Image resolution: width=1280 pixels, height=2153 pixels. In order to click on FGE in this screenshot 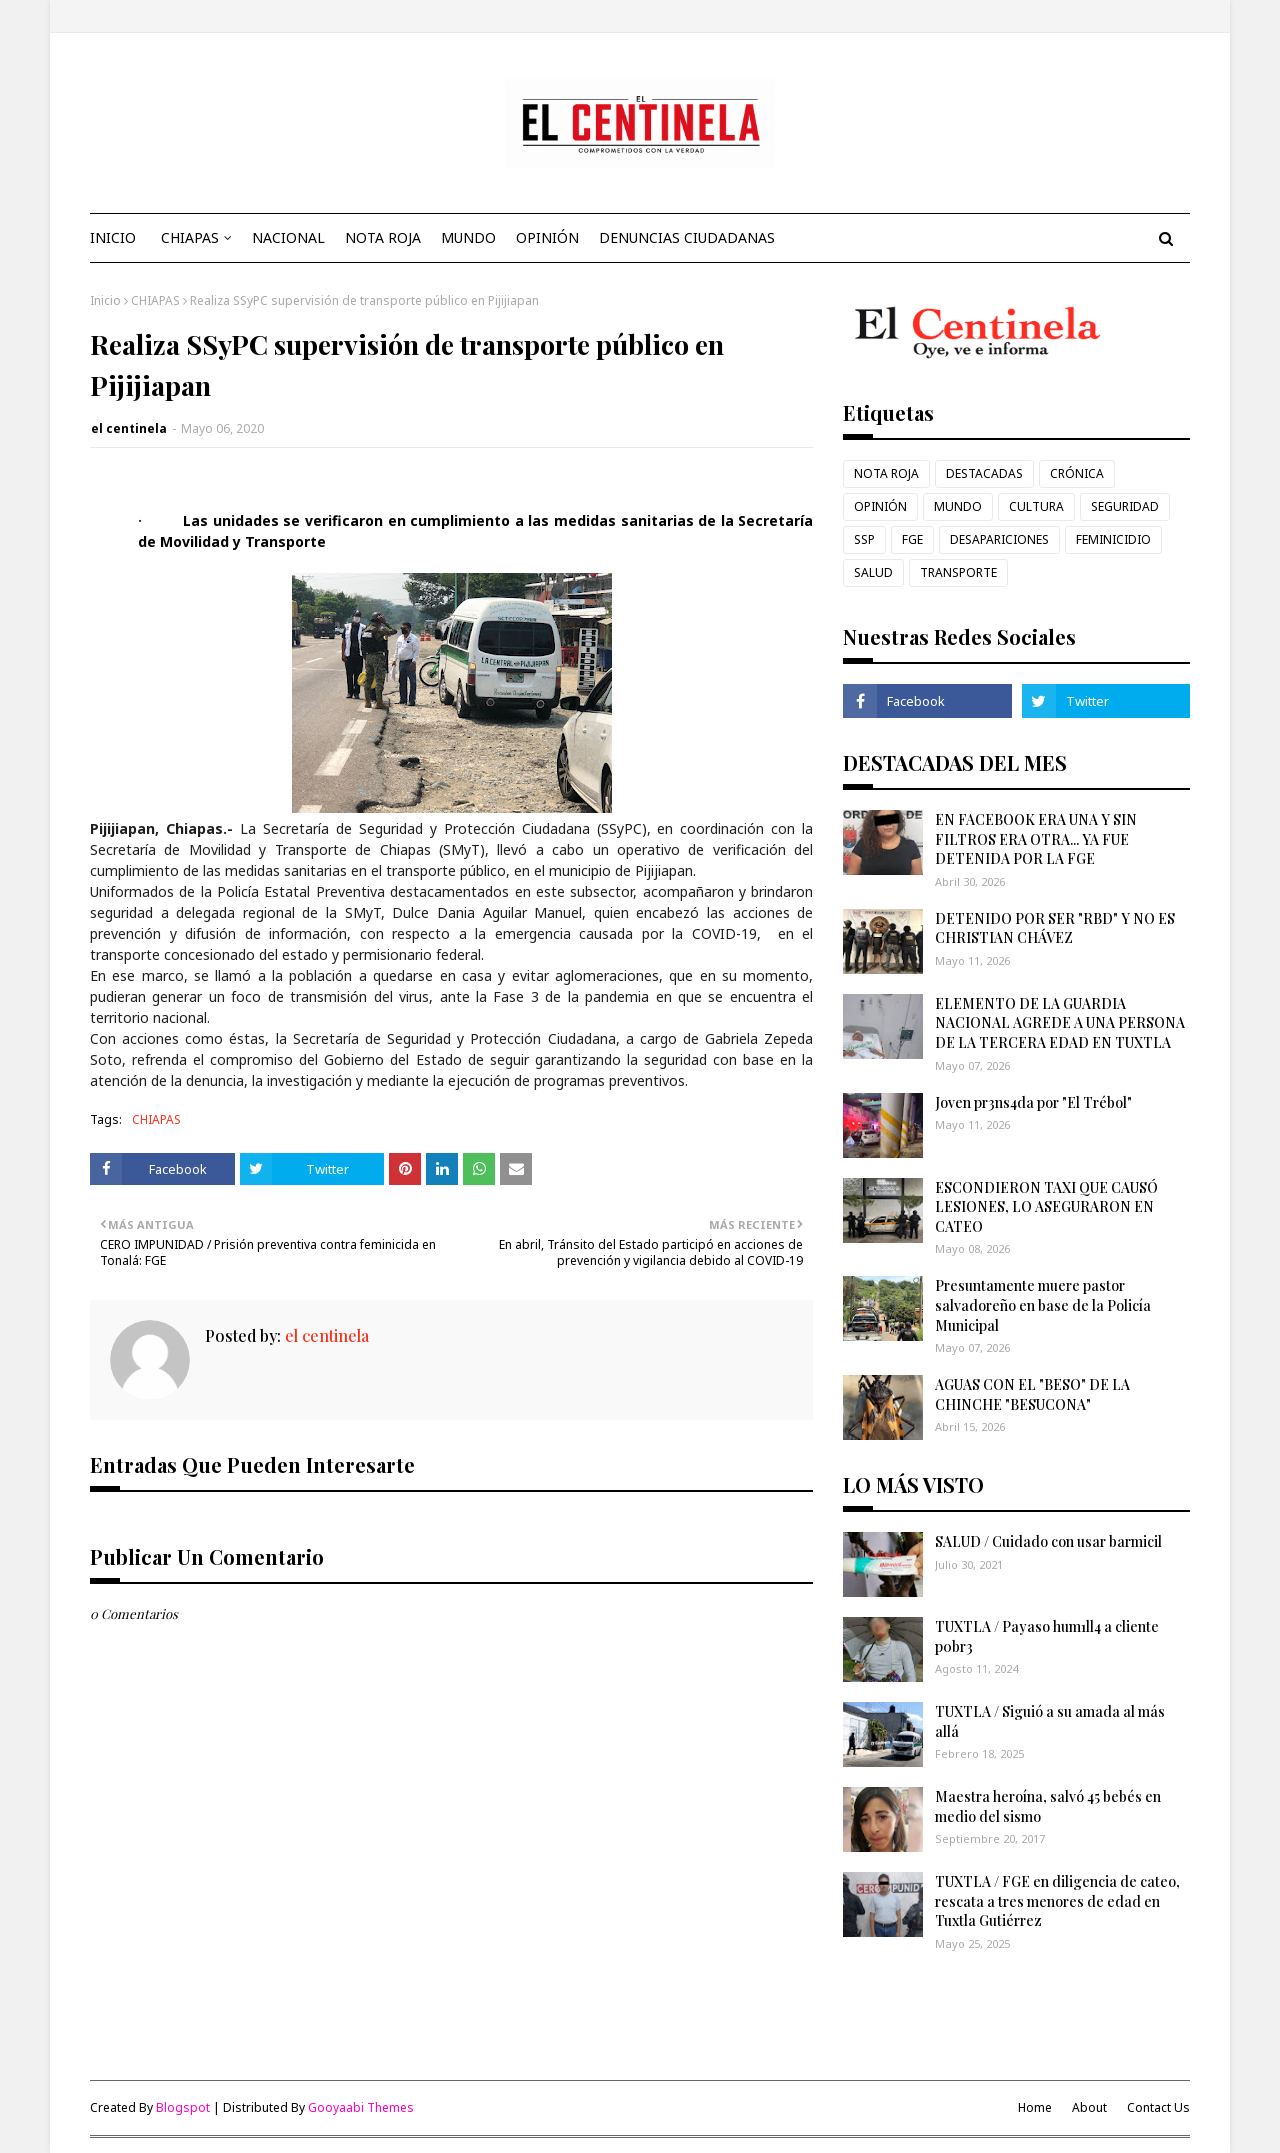, I will do `click(912, 539)`.